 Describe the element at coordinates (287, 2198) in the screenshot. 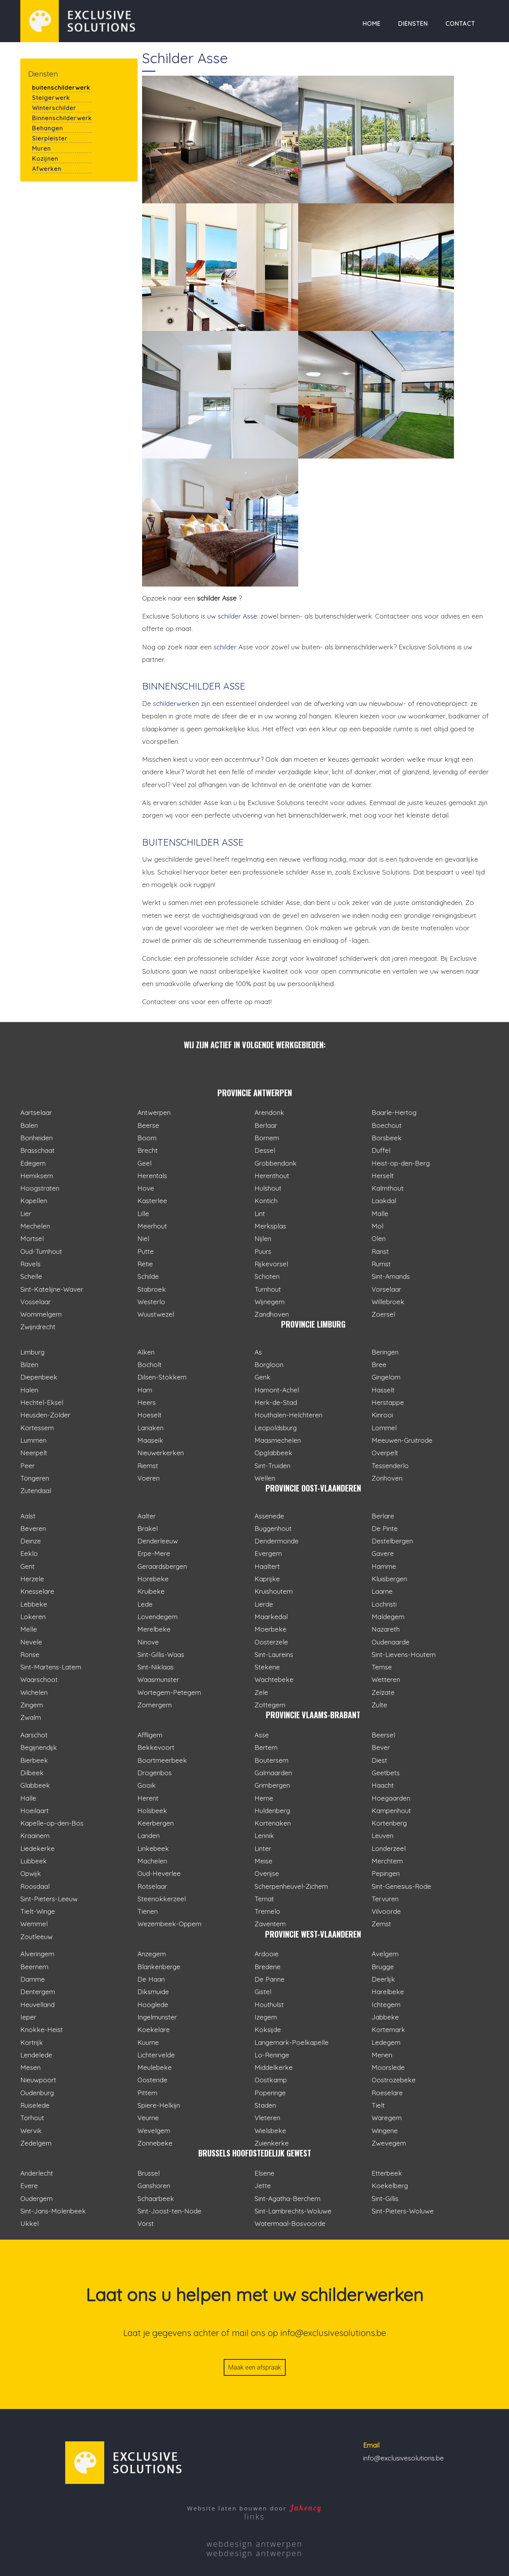

I see `Sint-Agatha-Berchem` at that location.